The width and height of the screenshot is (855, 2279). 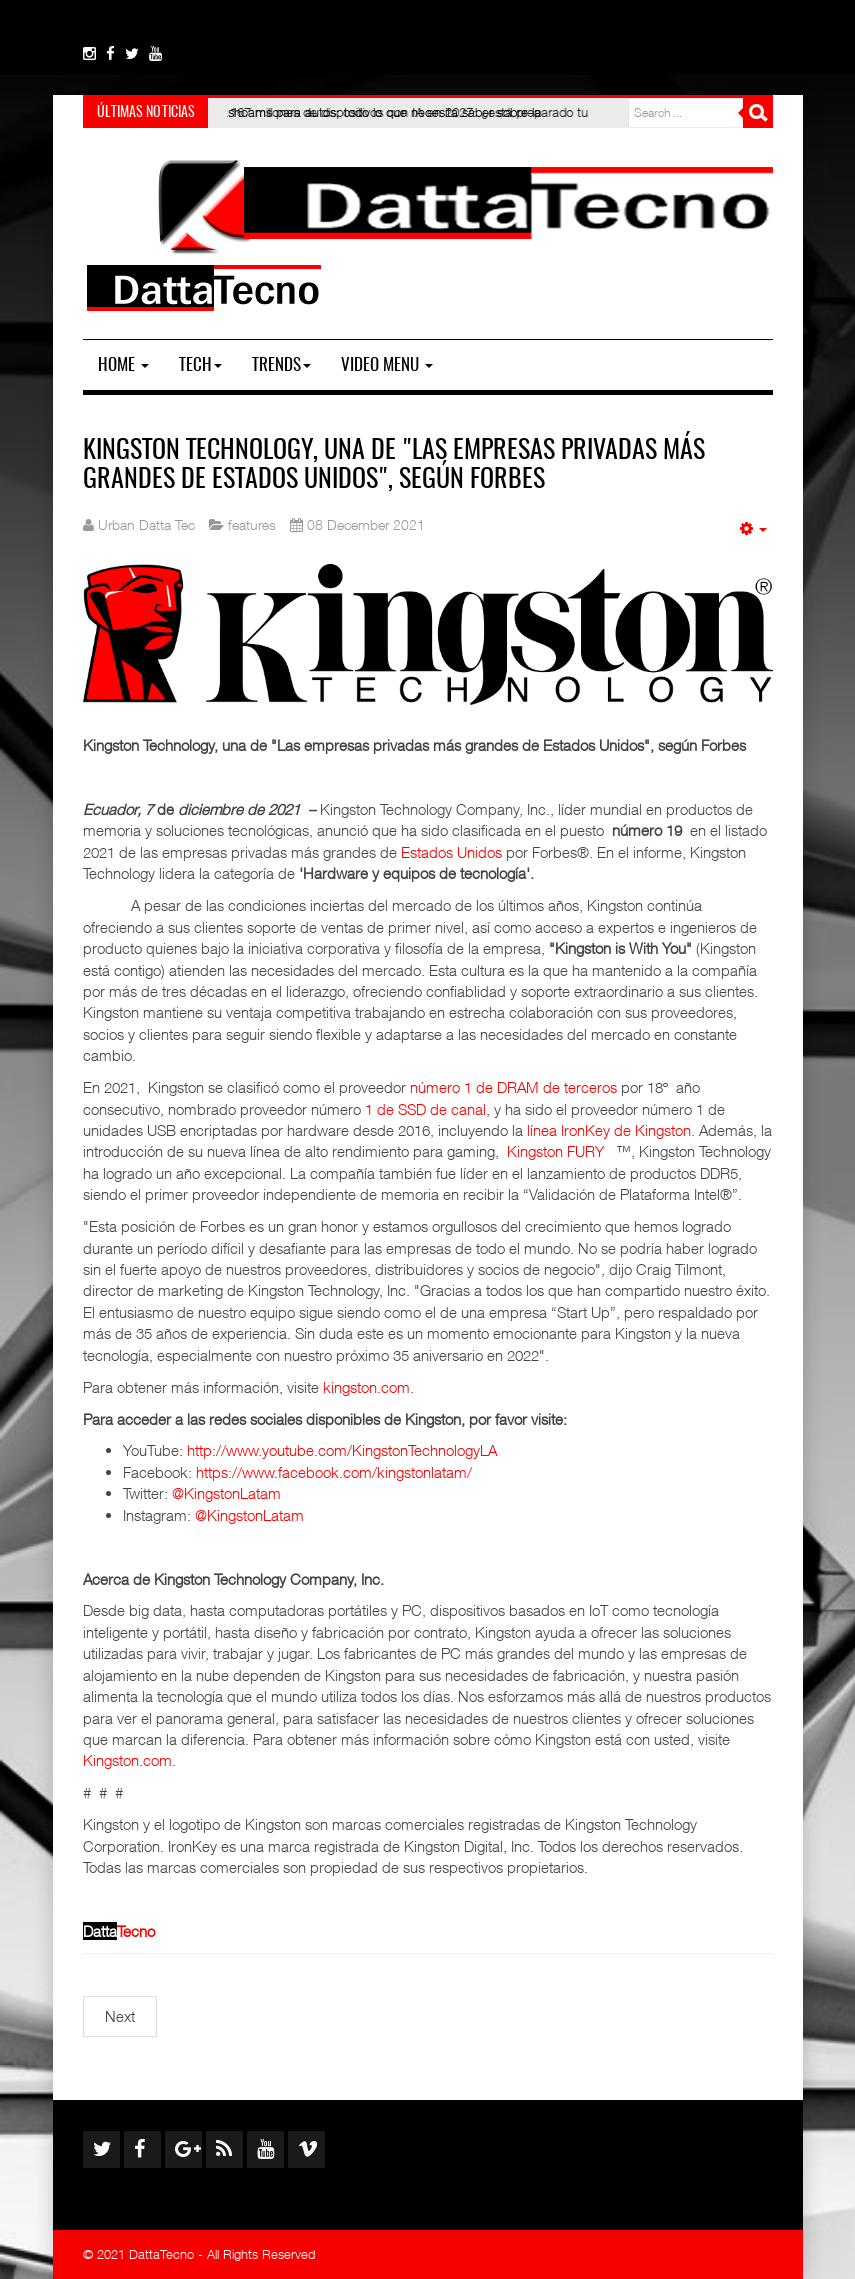 What do you see at coordinates (334, 1472) in the screenshot?
I see `https://www.facebook.com/kingstonlatam/` at bounding box center [334, 1472].